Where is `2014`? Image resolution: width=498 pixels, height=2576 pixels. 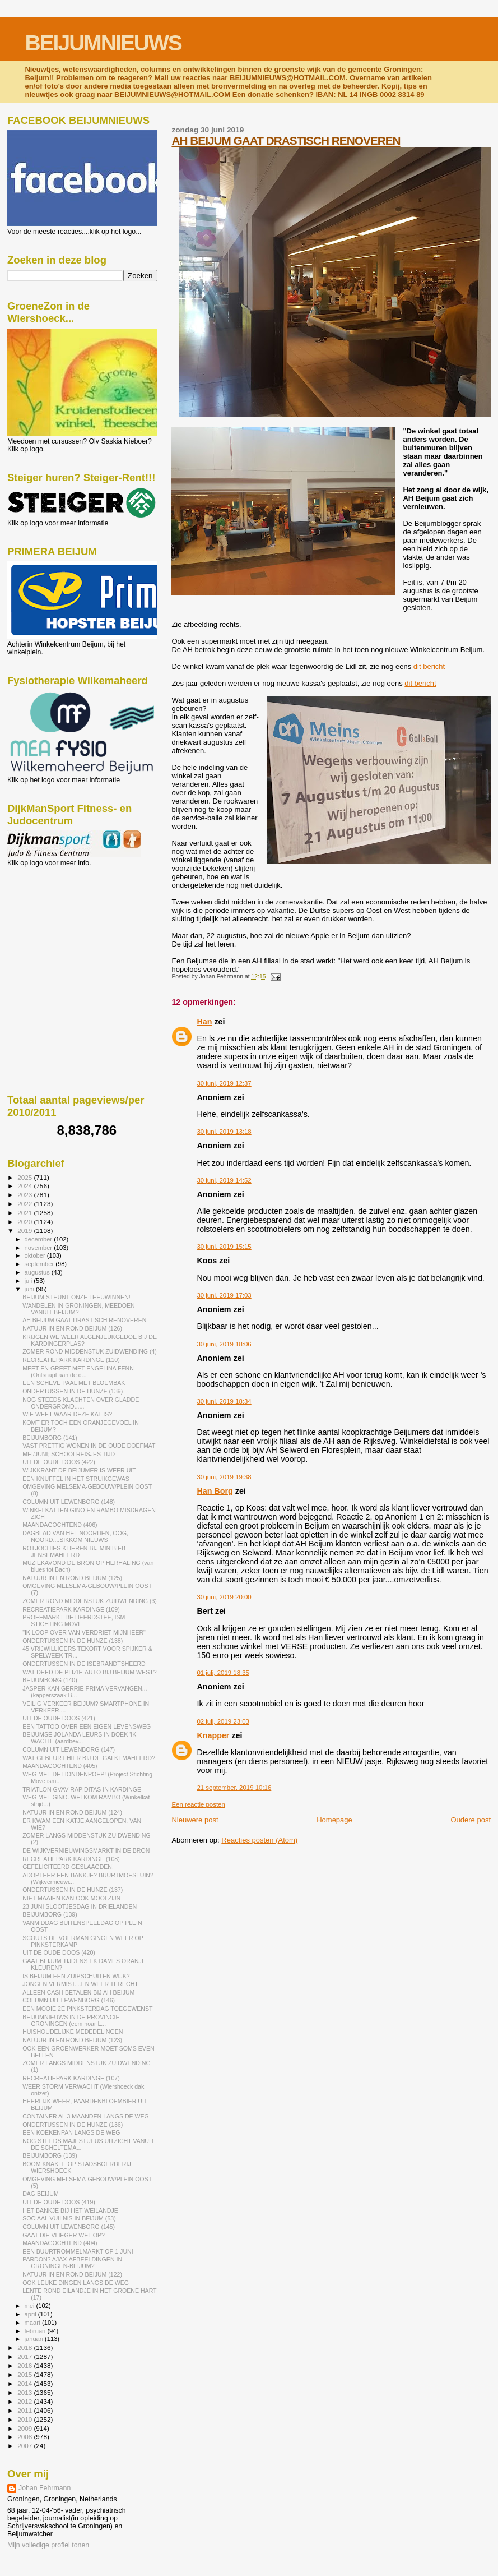 2014 is located at coordinates (25, 2383).